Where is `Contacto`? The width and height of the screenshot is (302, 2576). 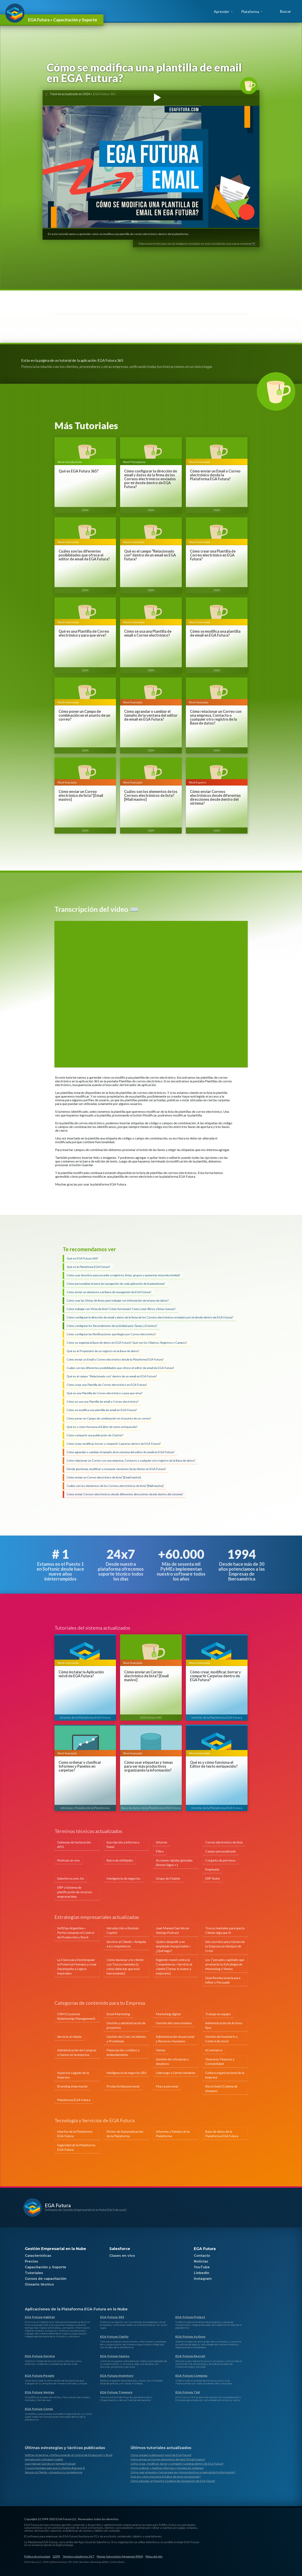
Contacto is located at coordinates (202, 2256).